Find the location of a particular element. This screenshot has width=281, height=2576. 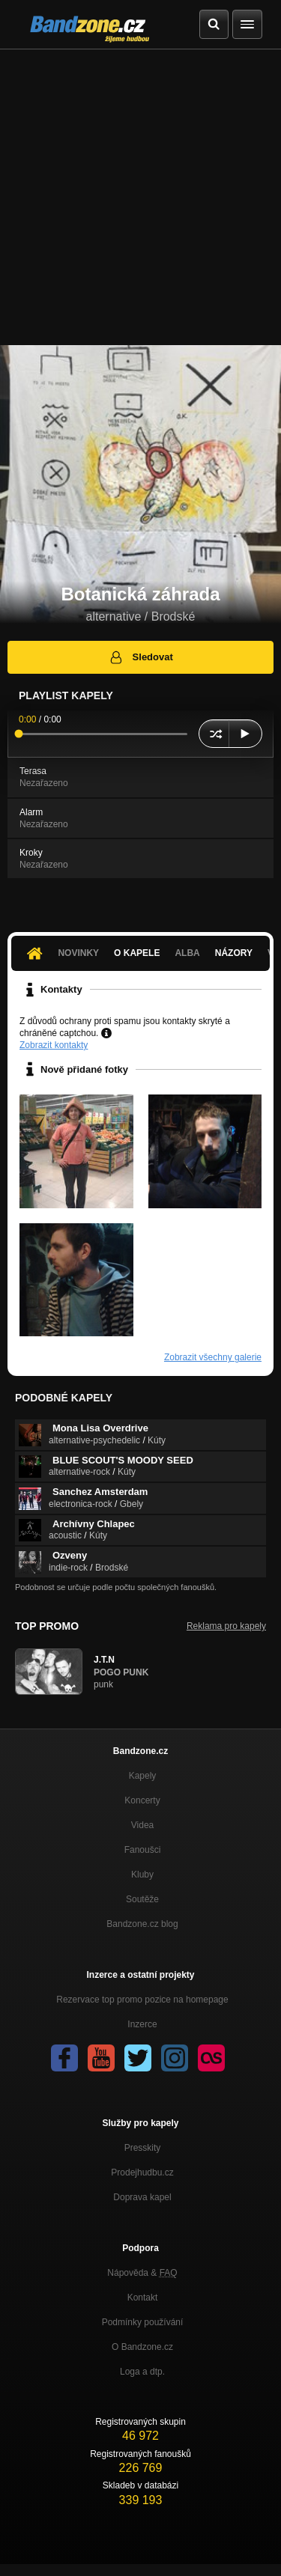

Inzerce is located at coordinates (142, 2024).